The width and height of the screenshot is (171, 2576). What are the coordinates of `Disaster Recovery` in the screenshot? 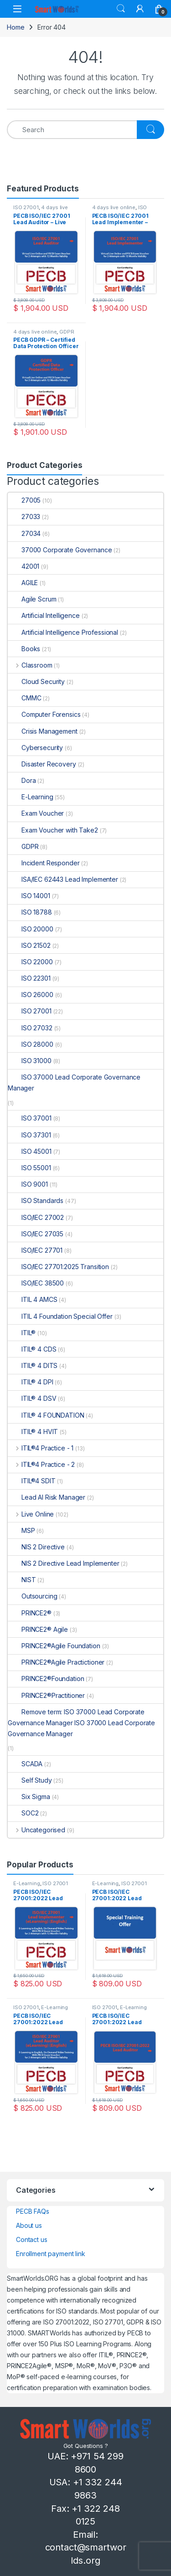 It's located at (42, 764).